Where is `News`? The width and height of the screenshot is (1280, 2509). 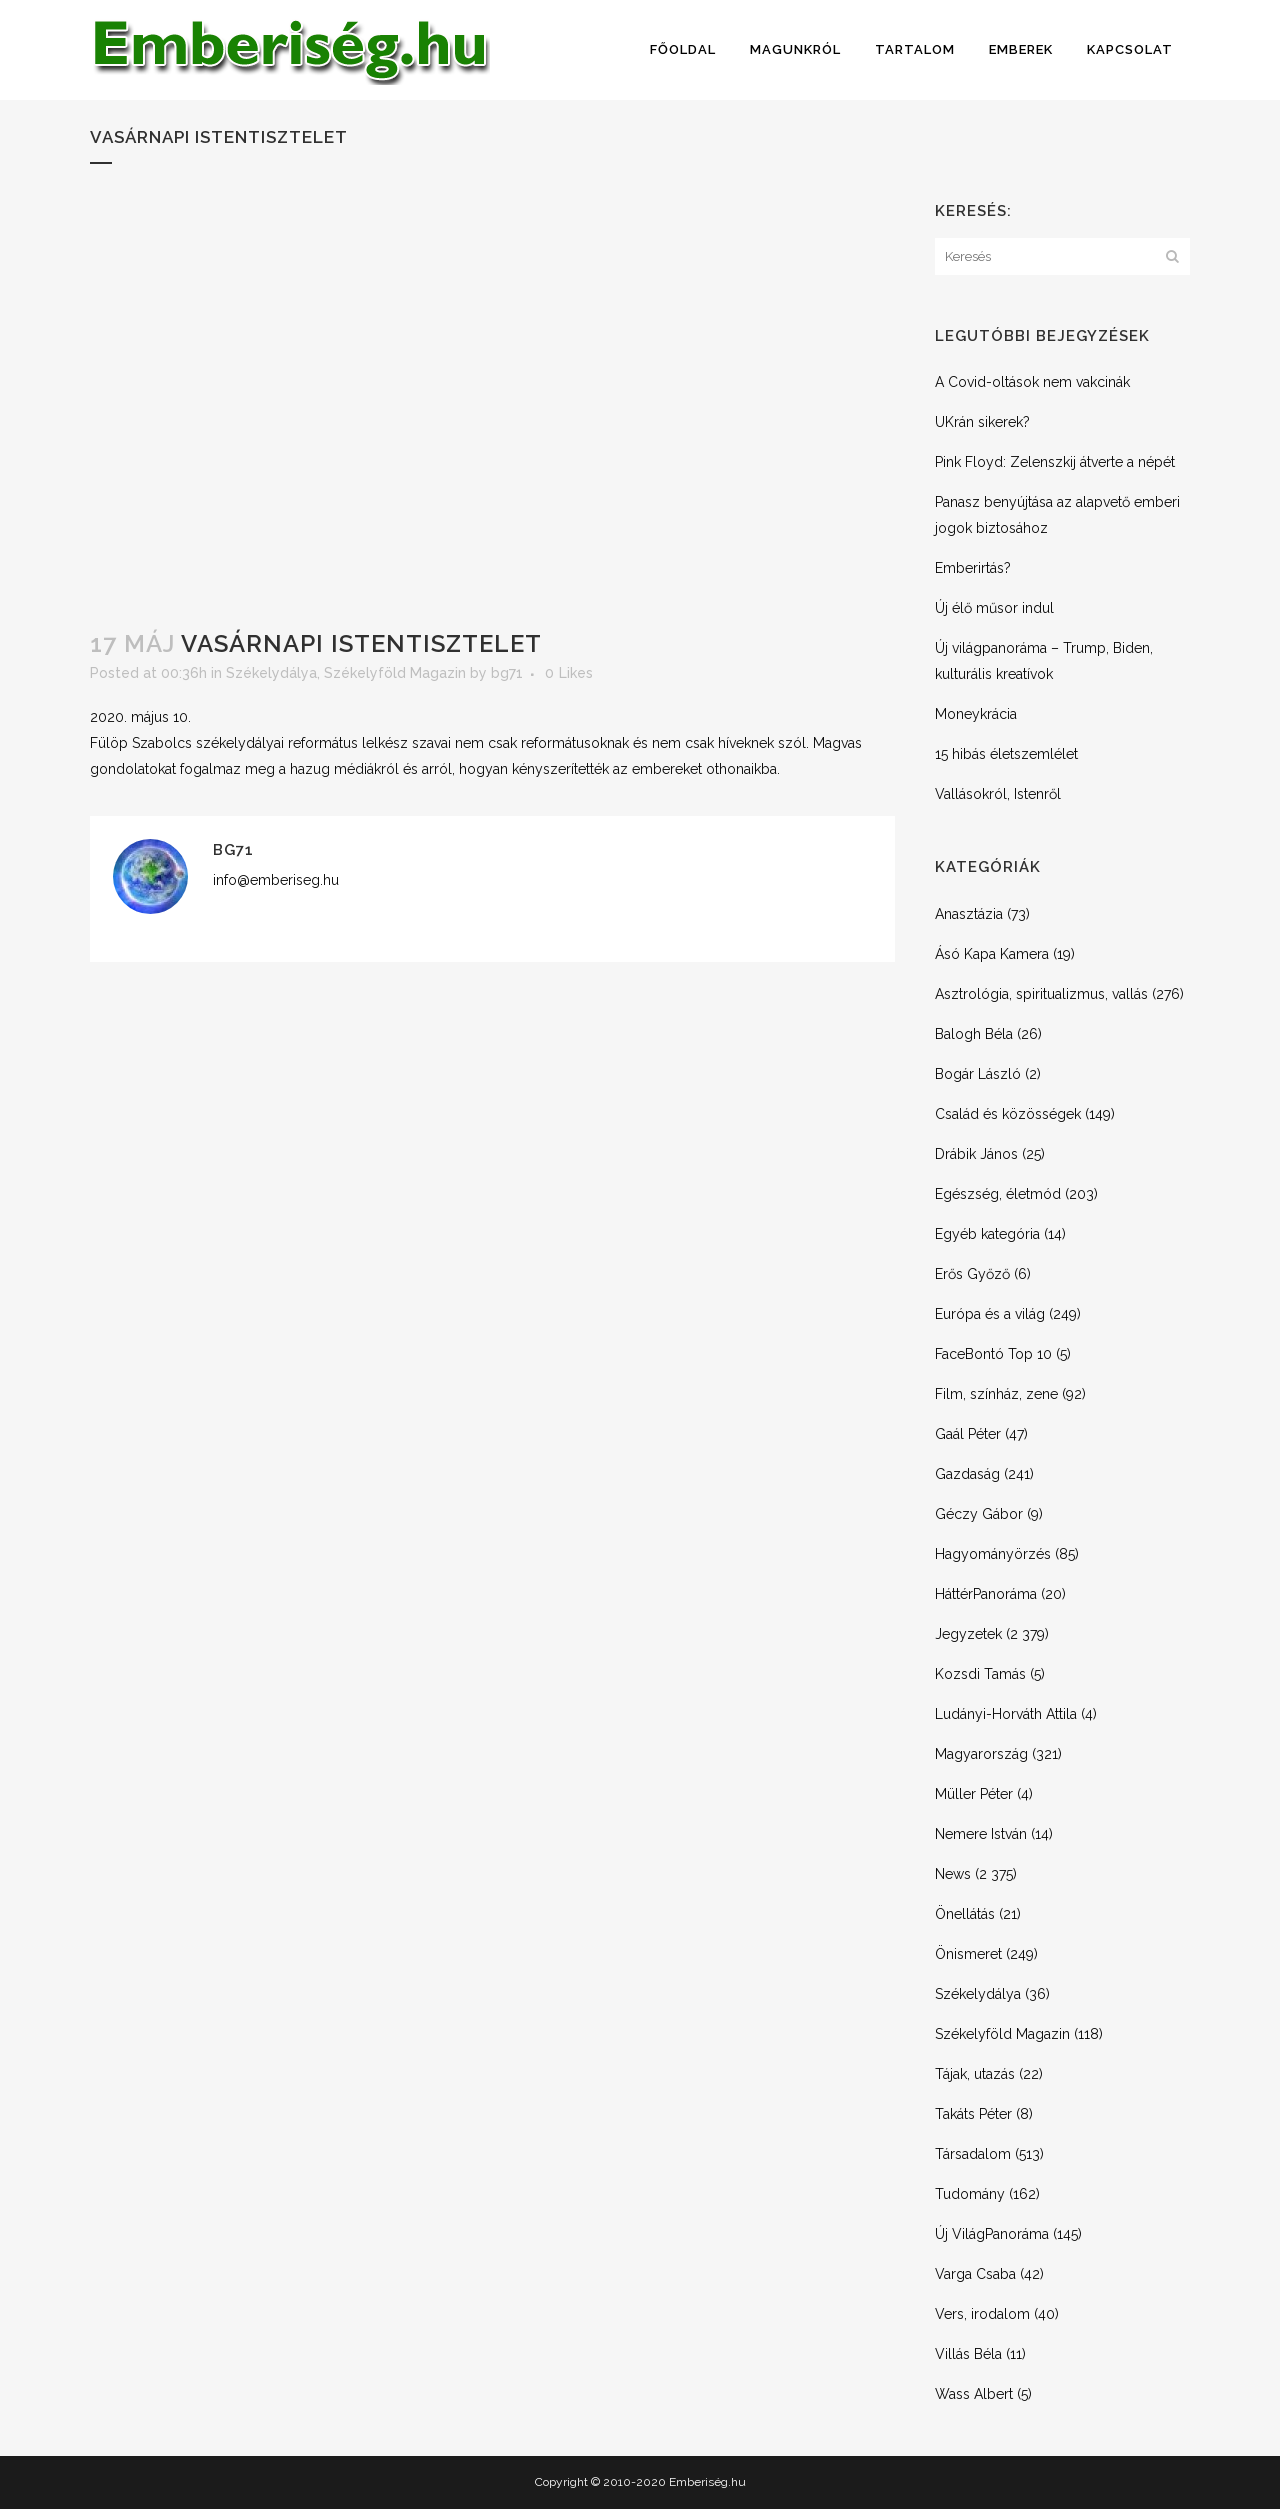 News is located at coordinates (953, 1874).